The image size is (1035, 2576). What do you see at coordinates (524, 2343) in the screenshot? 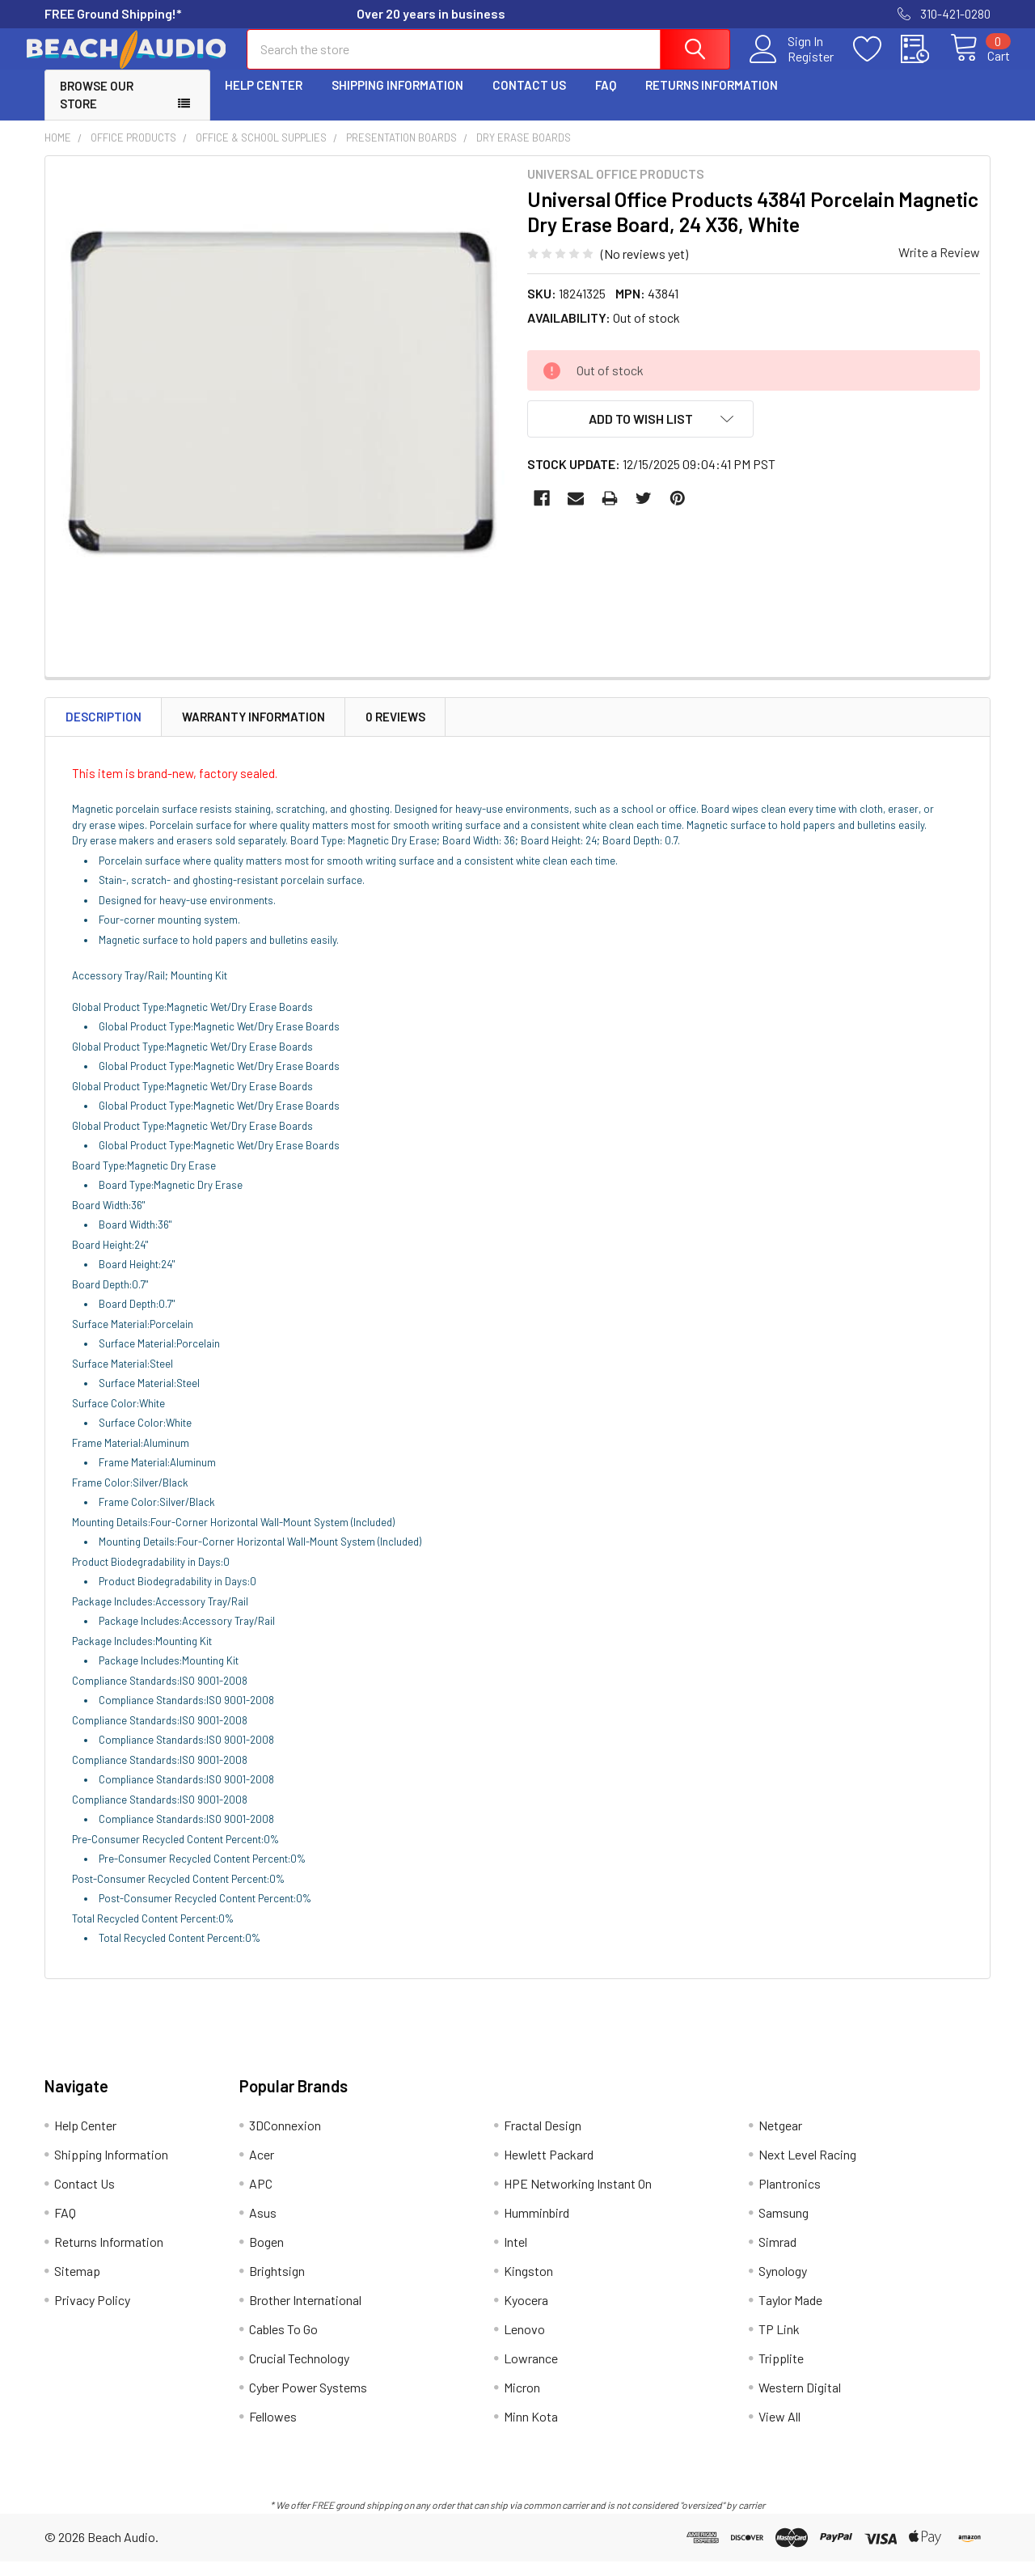
I see `Lenovo` at bounding box center [524, 2343].